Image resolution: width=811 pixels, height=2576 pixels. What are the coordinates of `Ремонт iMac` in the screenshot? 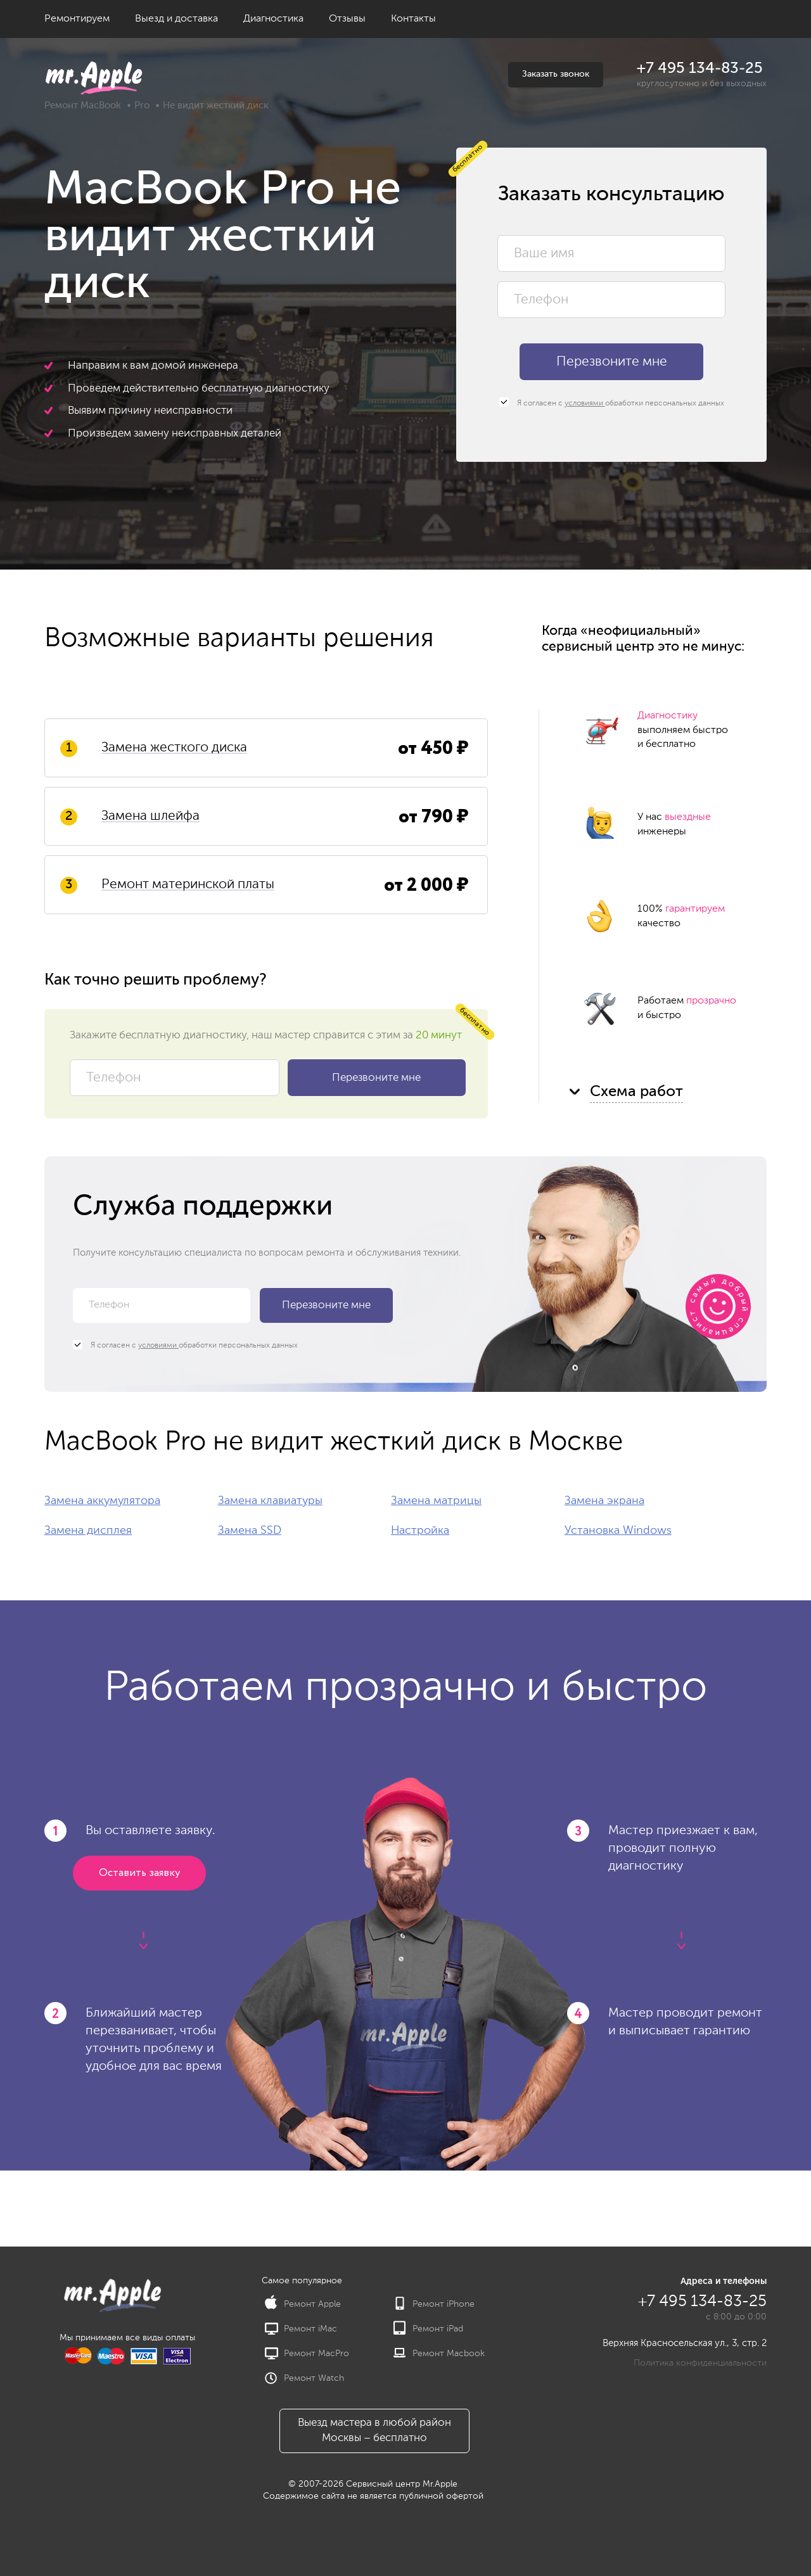 It's located at (301, 2328).